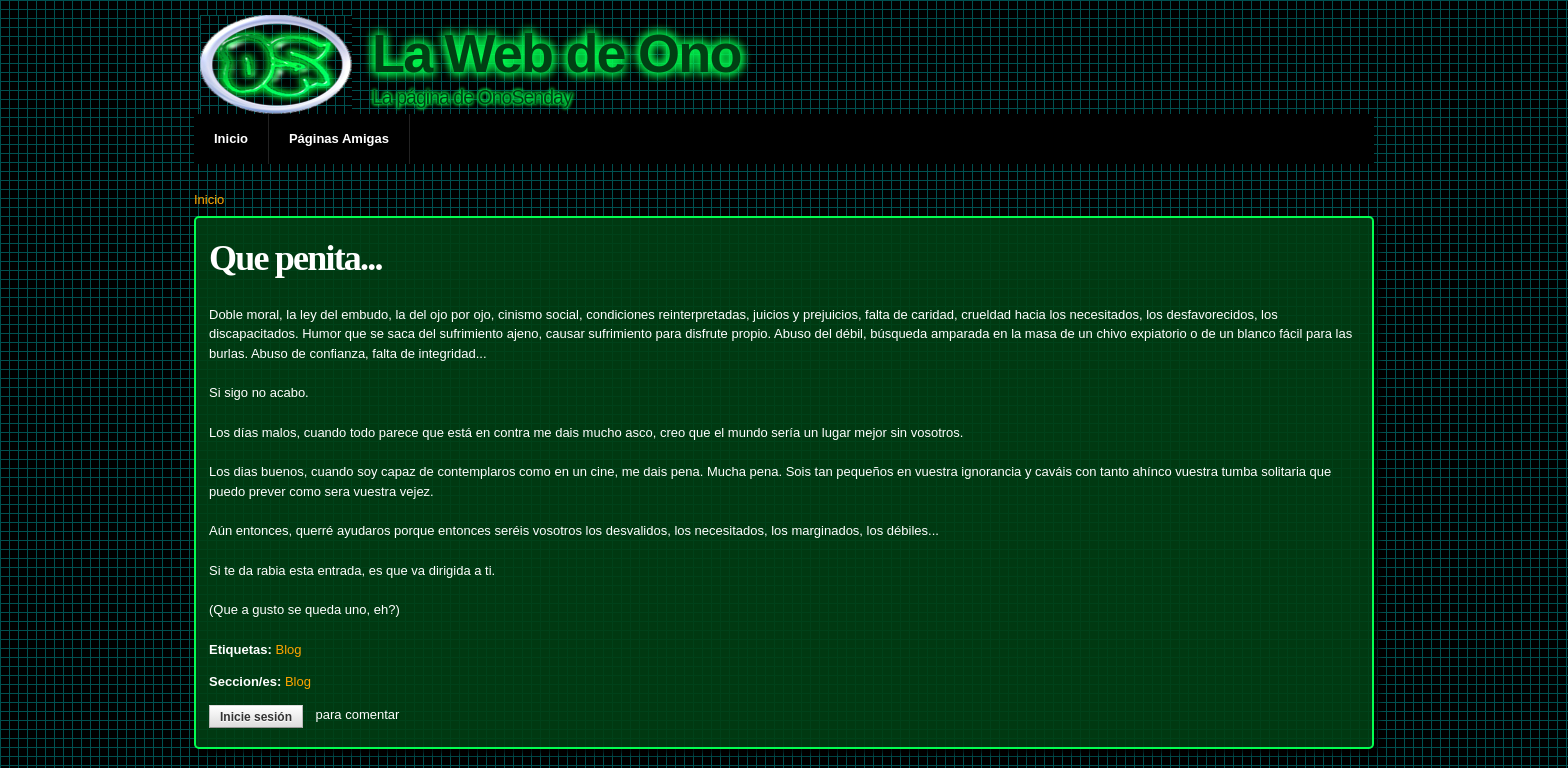 This screenshot has width=1568, height=768. What do you see at coordinates (339, 138) in the screenshot?
I see `Páginas Amigas` at bounding box center [339, 138].